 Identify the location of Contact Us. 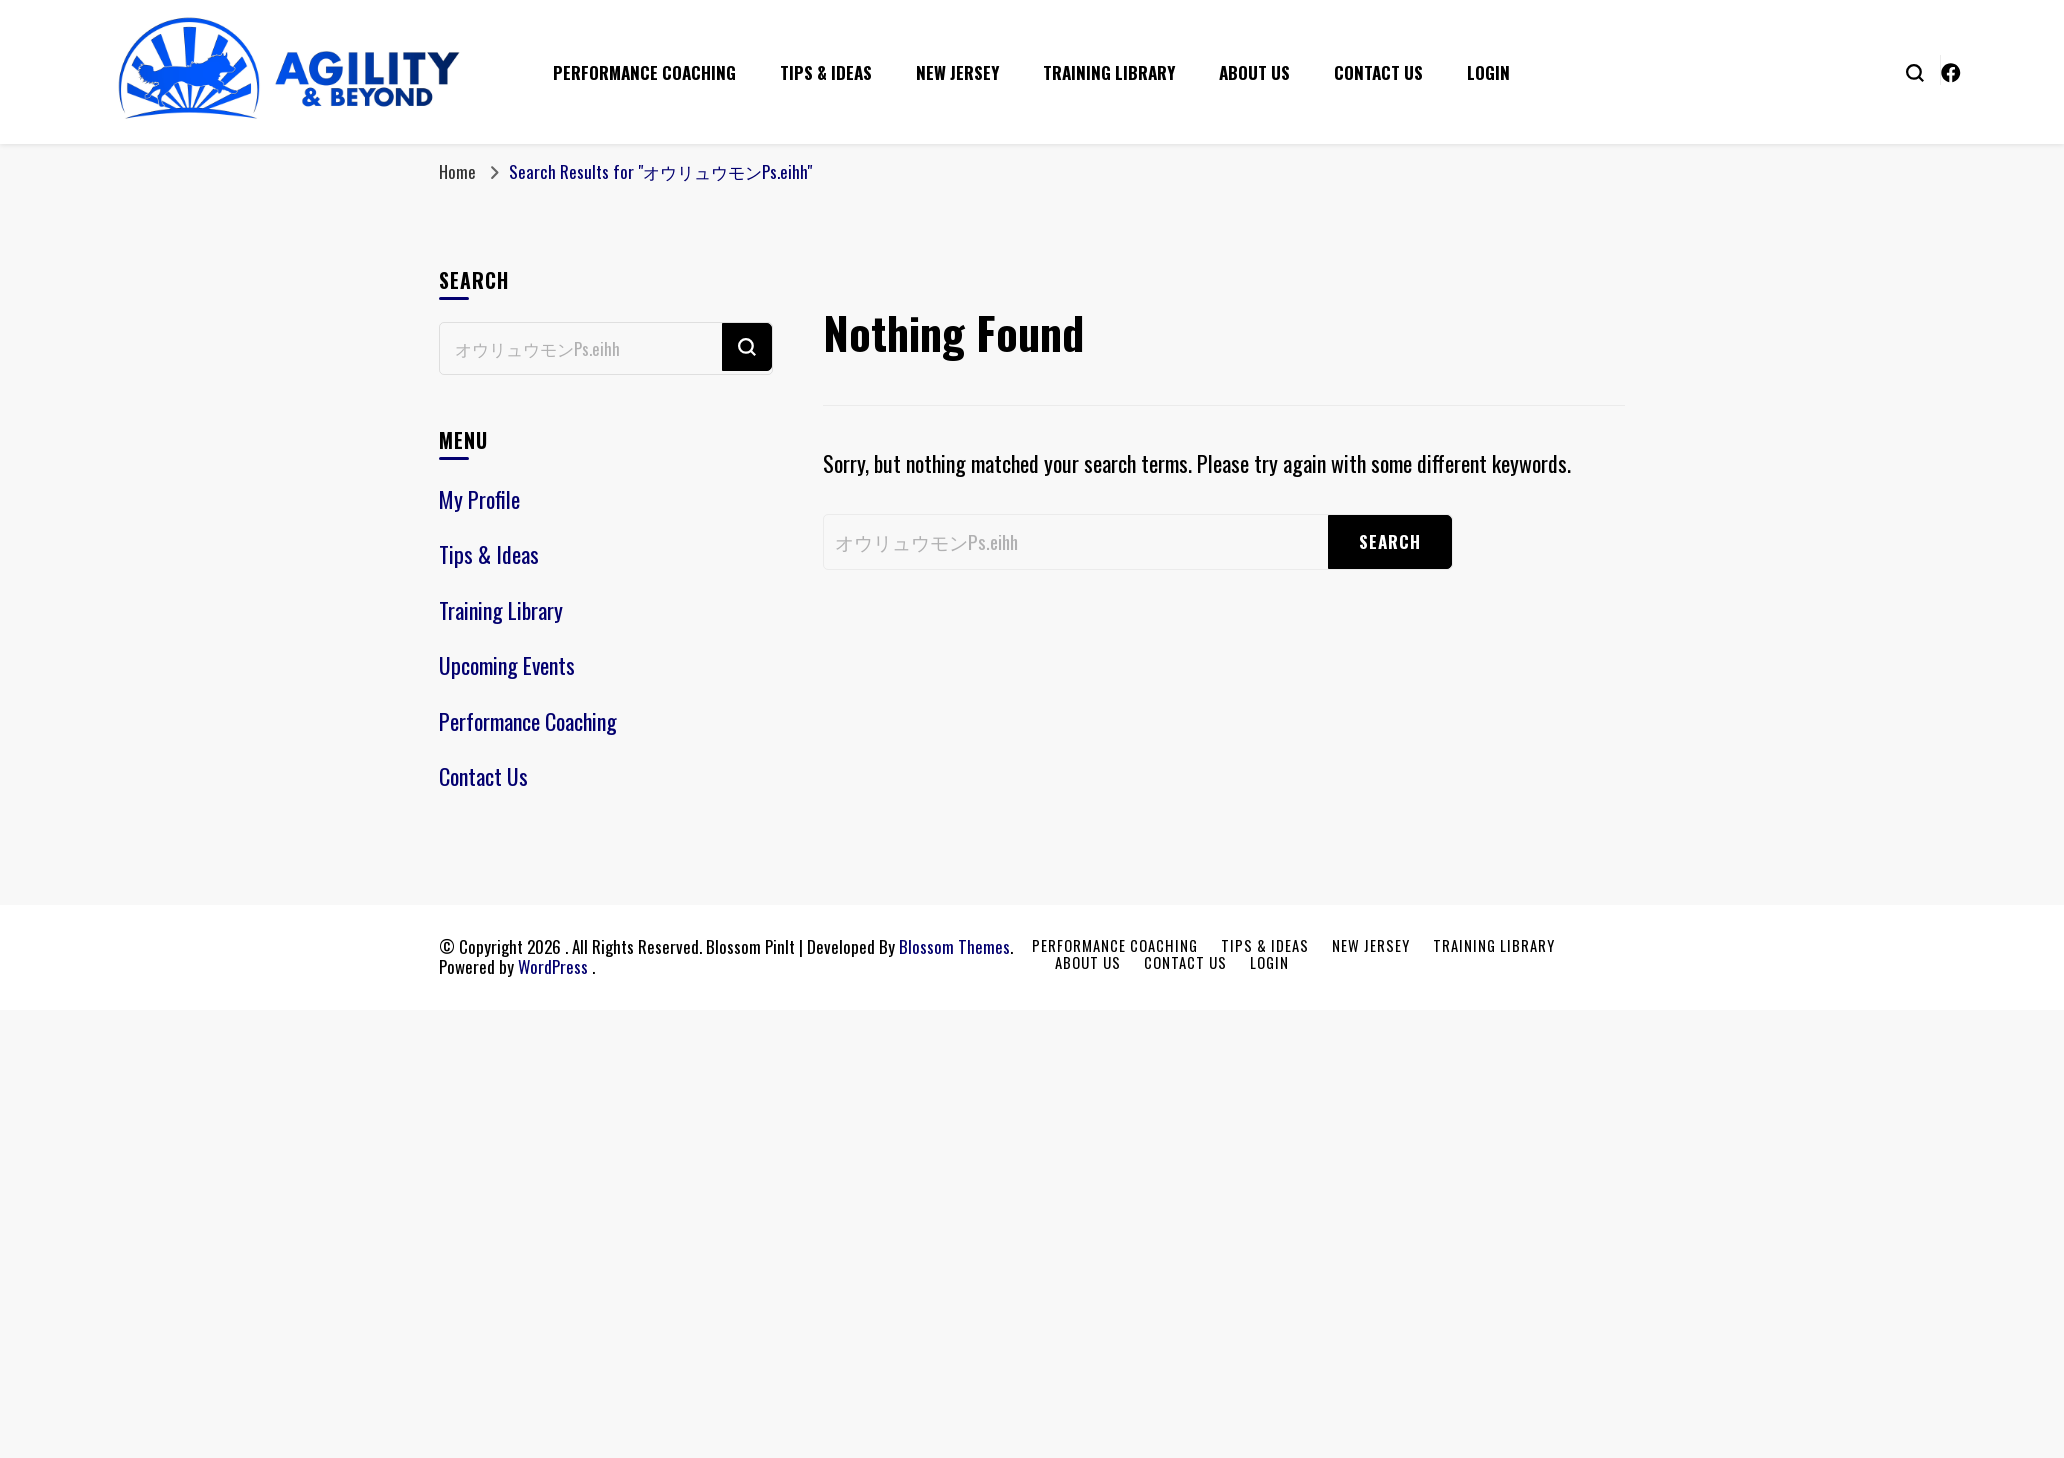
(1378, 72).